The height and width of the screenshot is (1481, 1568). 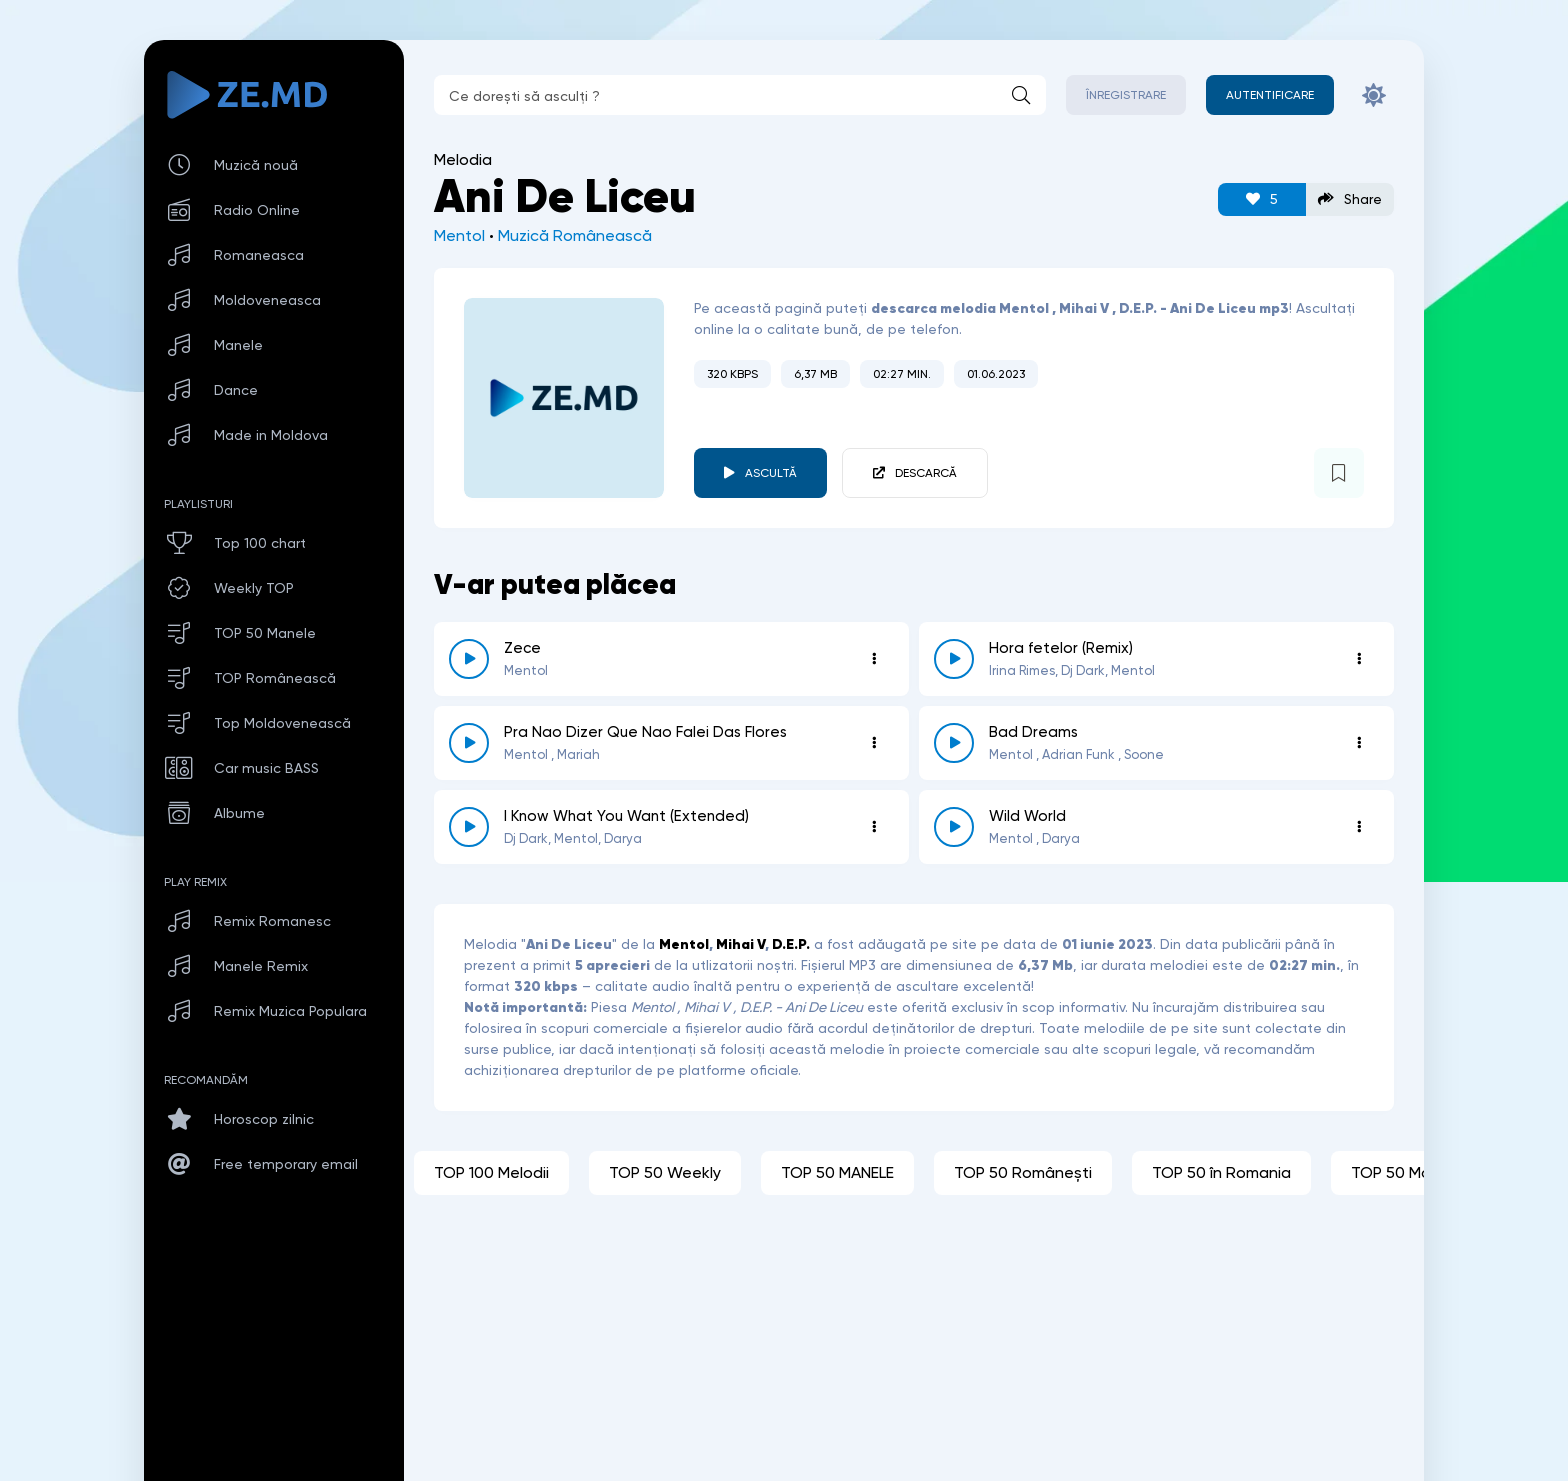 I want to click on TOP 50 în Romania, so click(x=1221, y=1172).